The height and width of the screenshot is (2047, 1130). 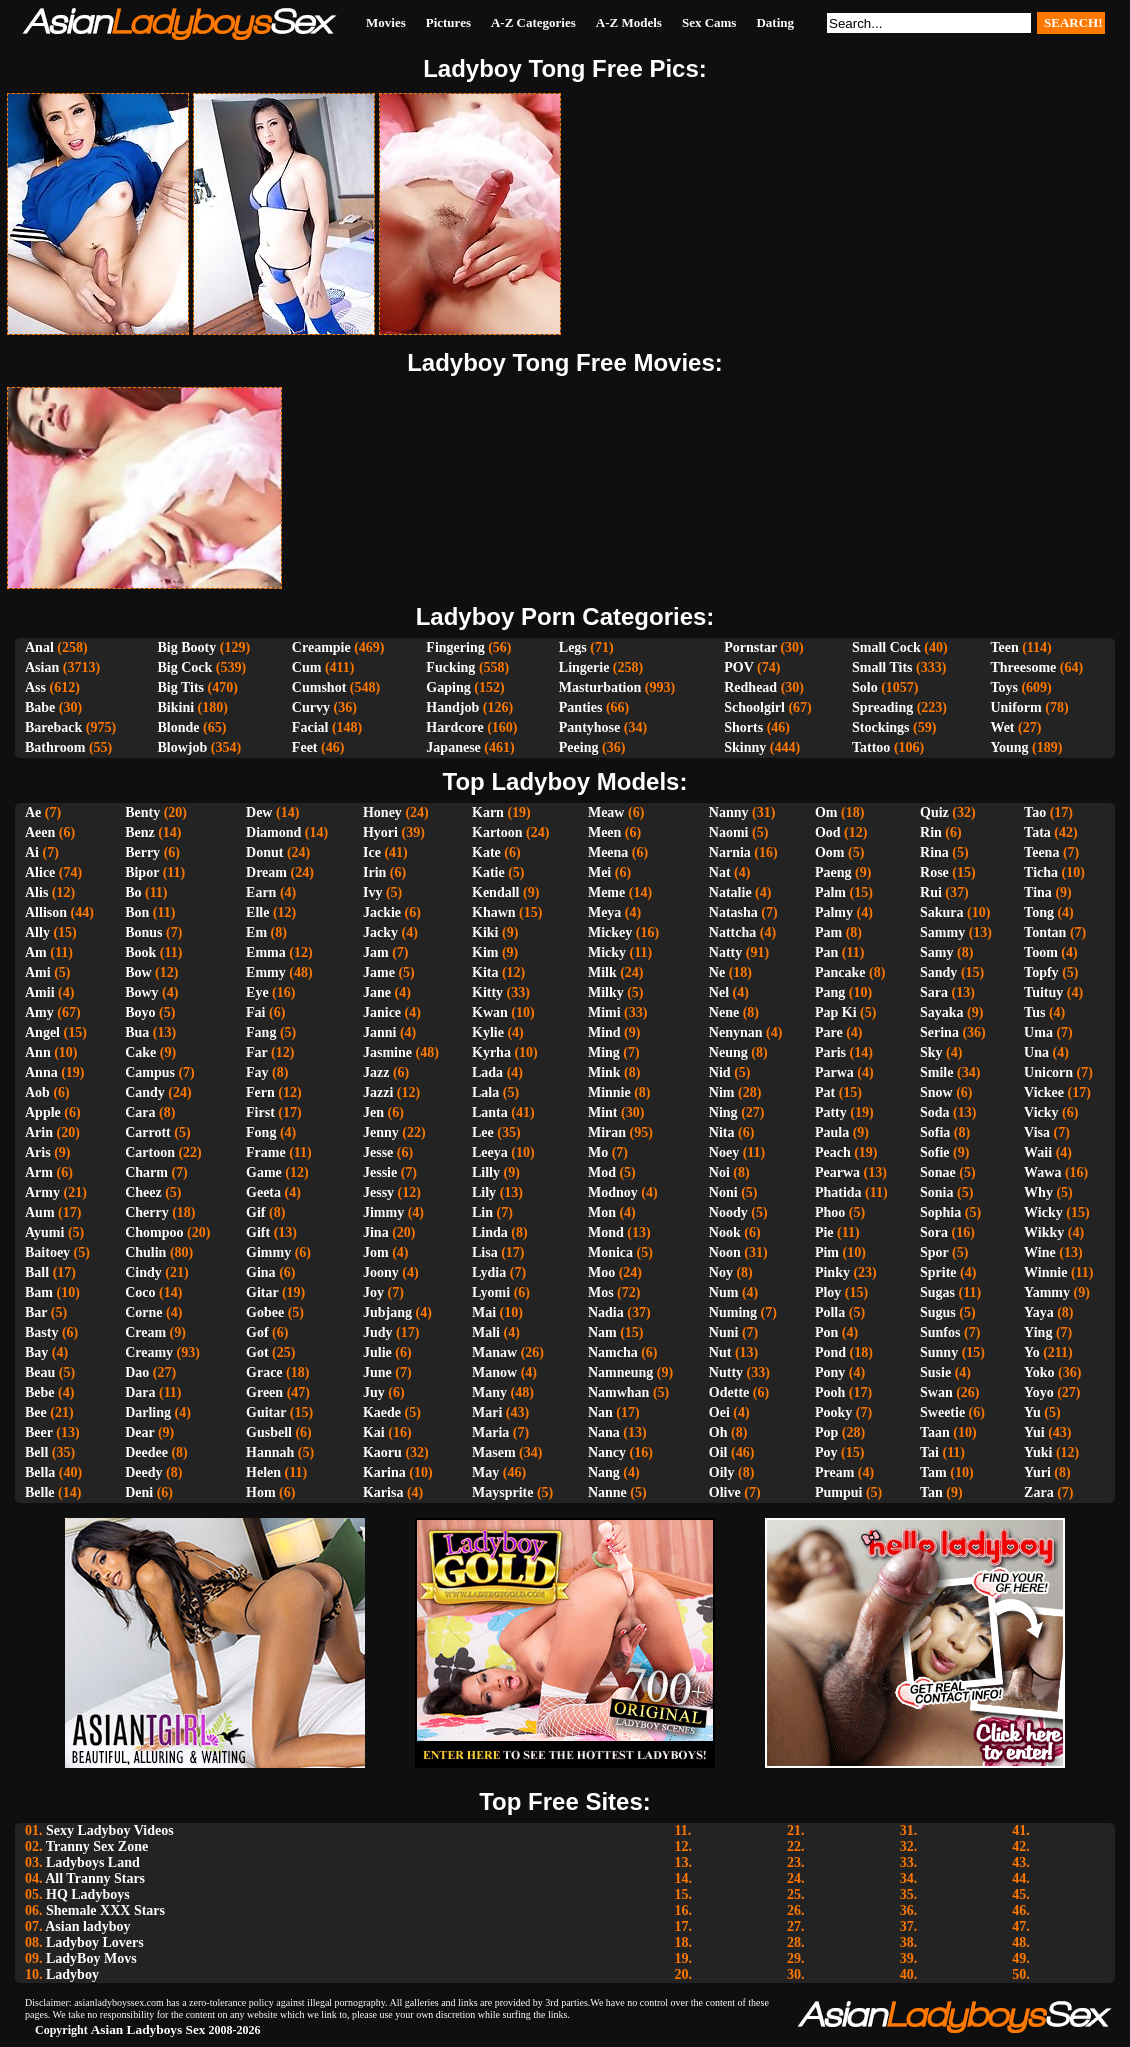 I want to click on Nid, so click(x=720, y=1072).